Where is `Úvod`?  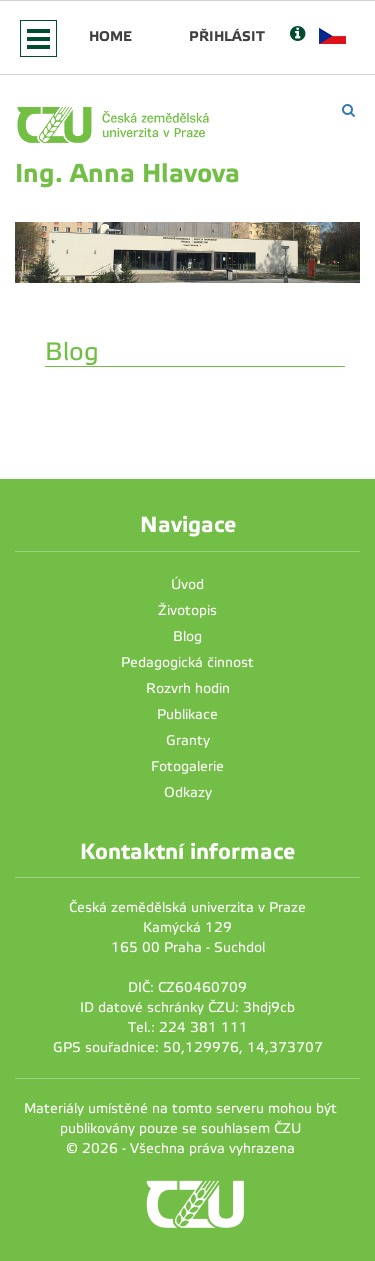
Úvod is located at coordinates (187, 584).